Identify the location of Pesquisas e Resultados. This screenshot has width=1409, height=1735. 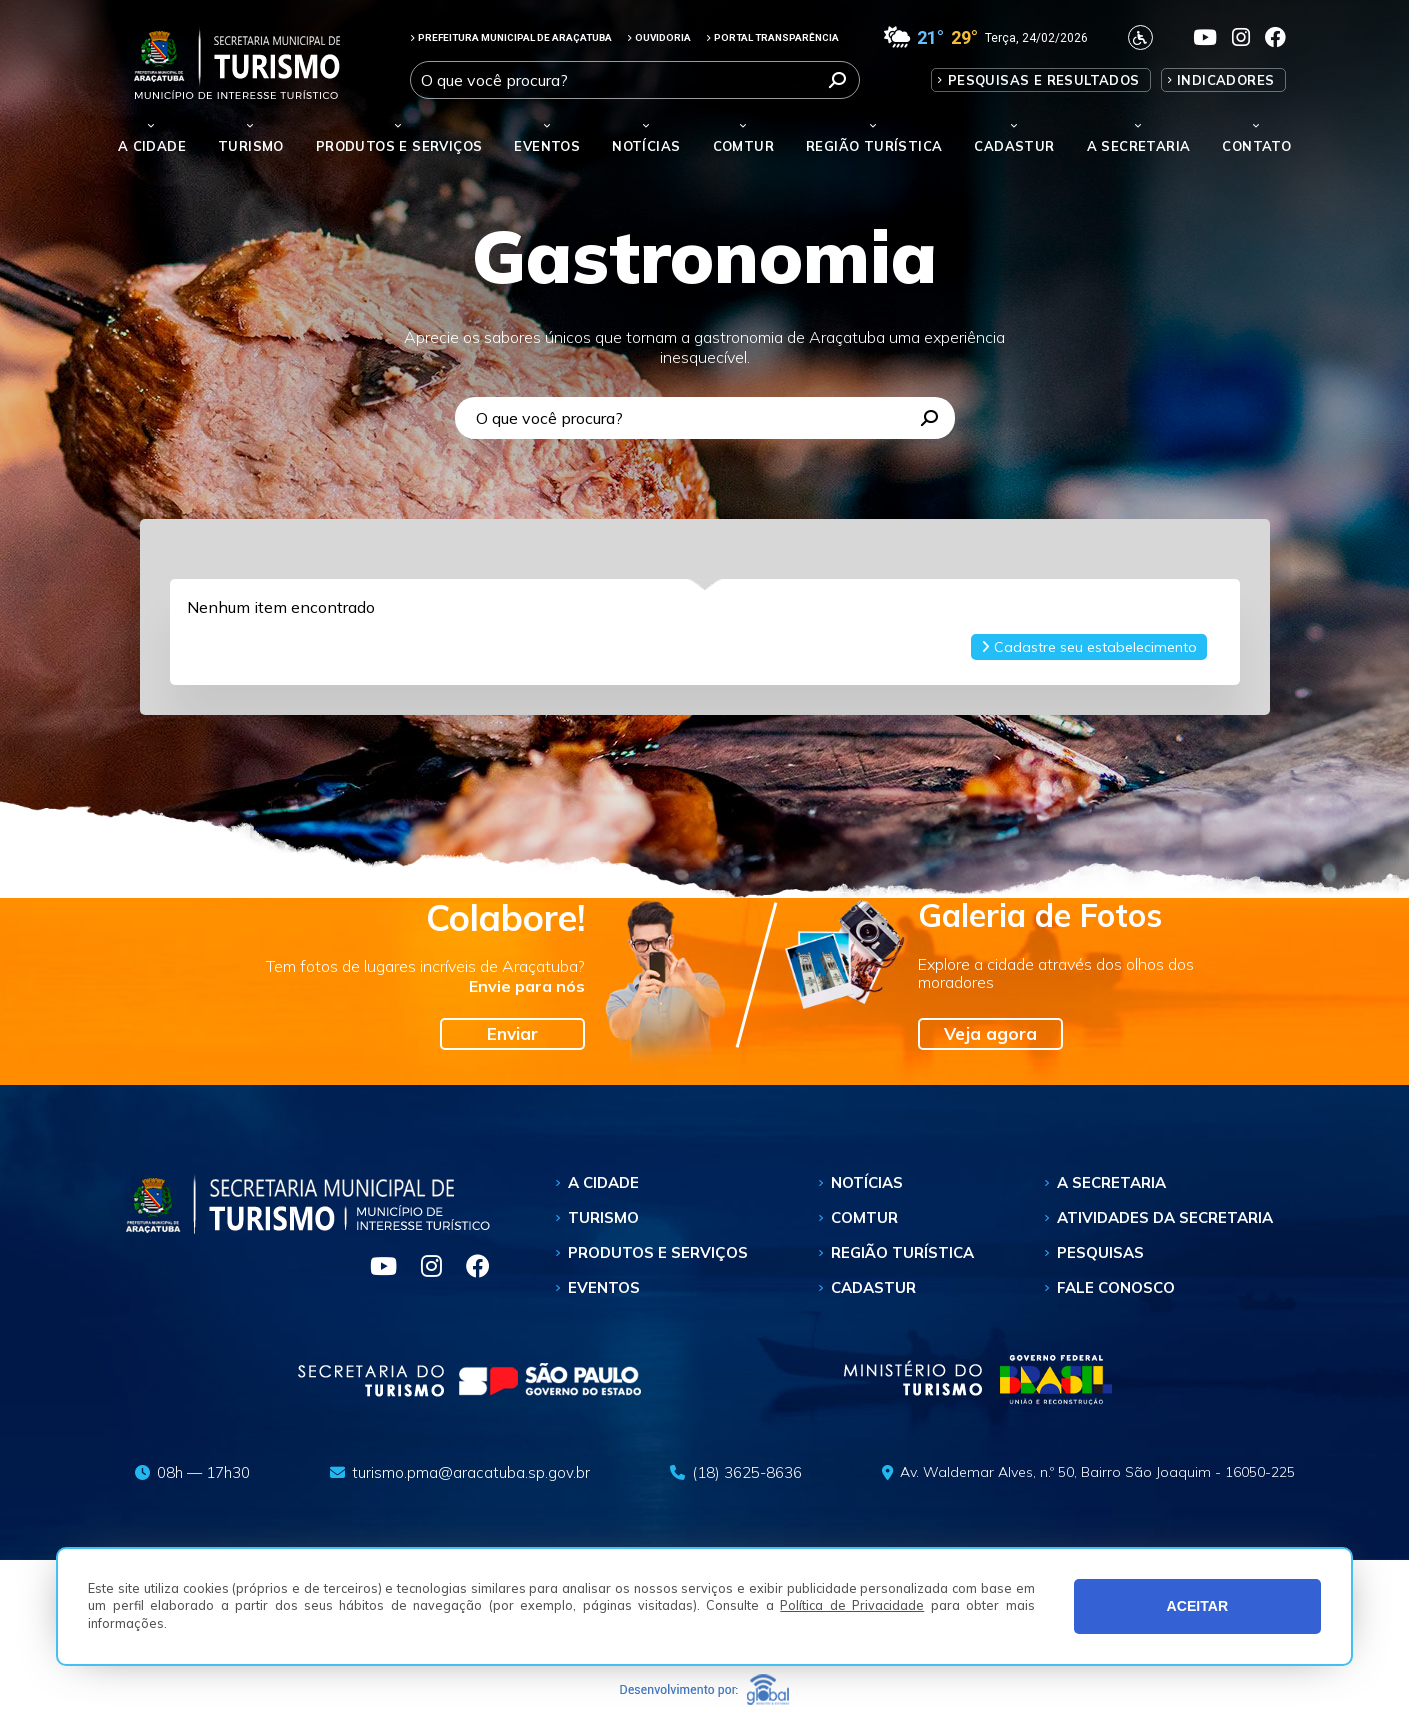
(1044, 80).